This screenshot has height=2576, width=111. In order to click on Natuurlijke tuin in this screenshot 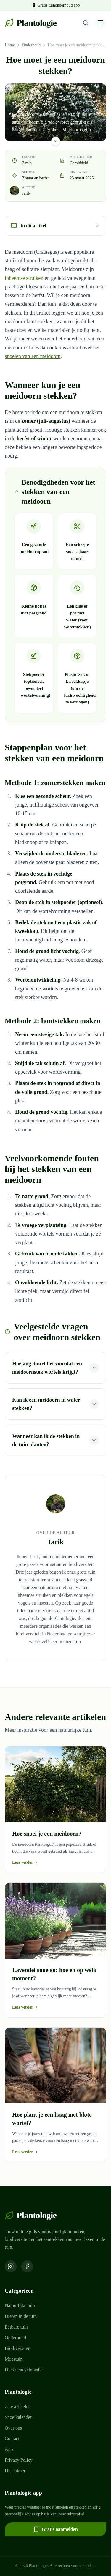, I will do `click(20, 2305)`.